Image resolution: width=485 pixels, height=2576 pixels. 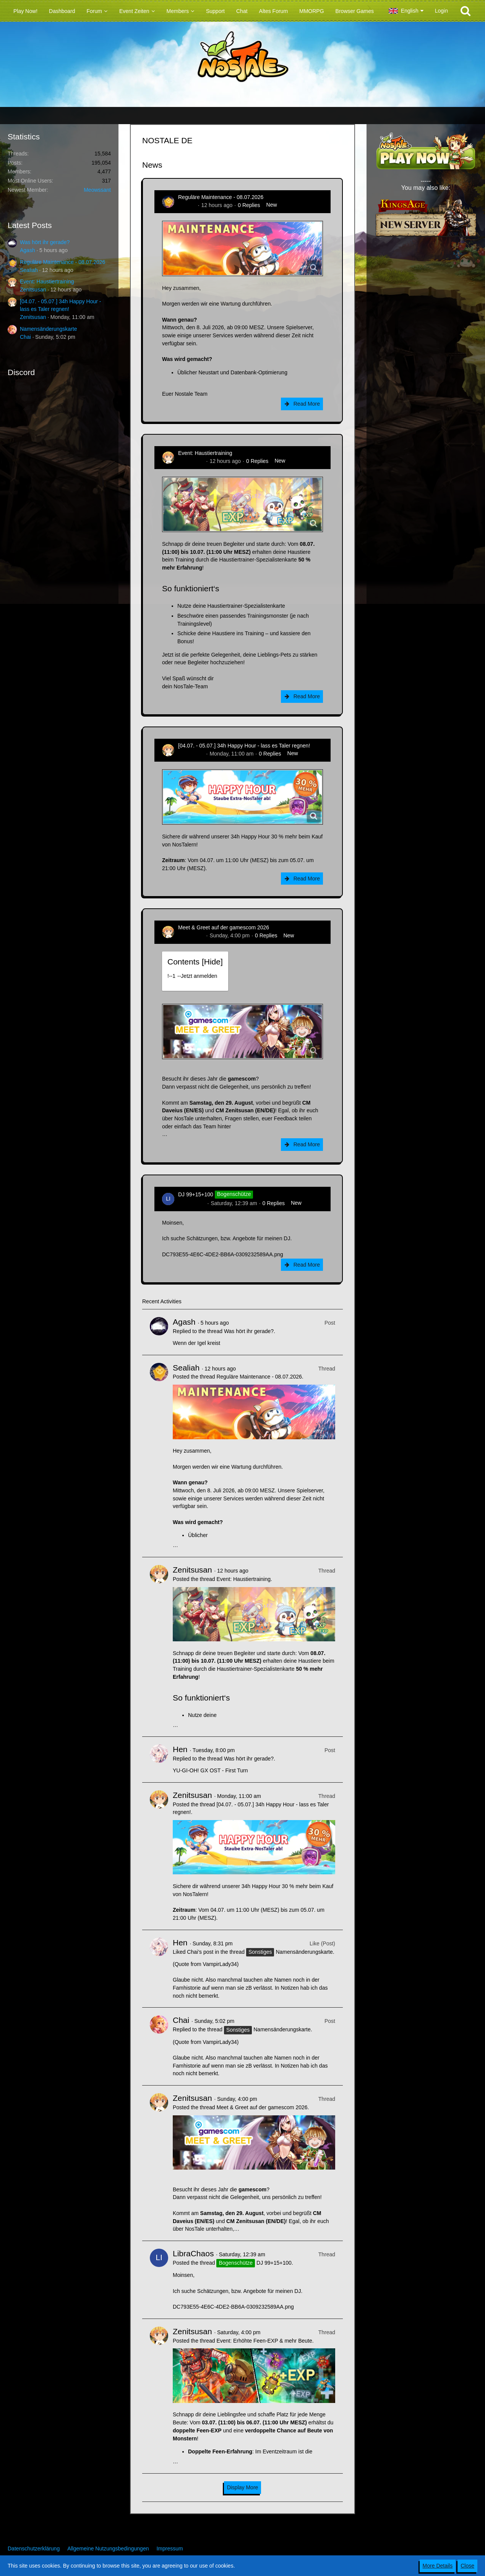 I want to click on Zenitsusan, so click(x=33, y=289).